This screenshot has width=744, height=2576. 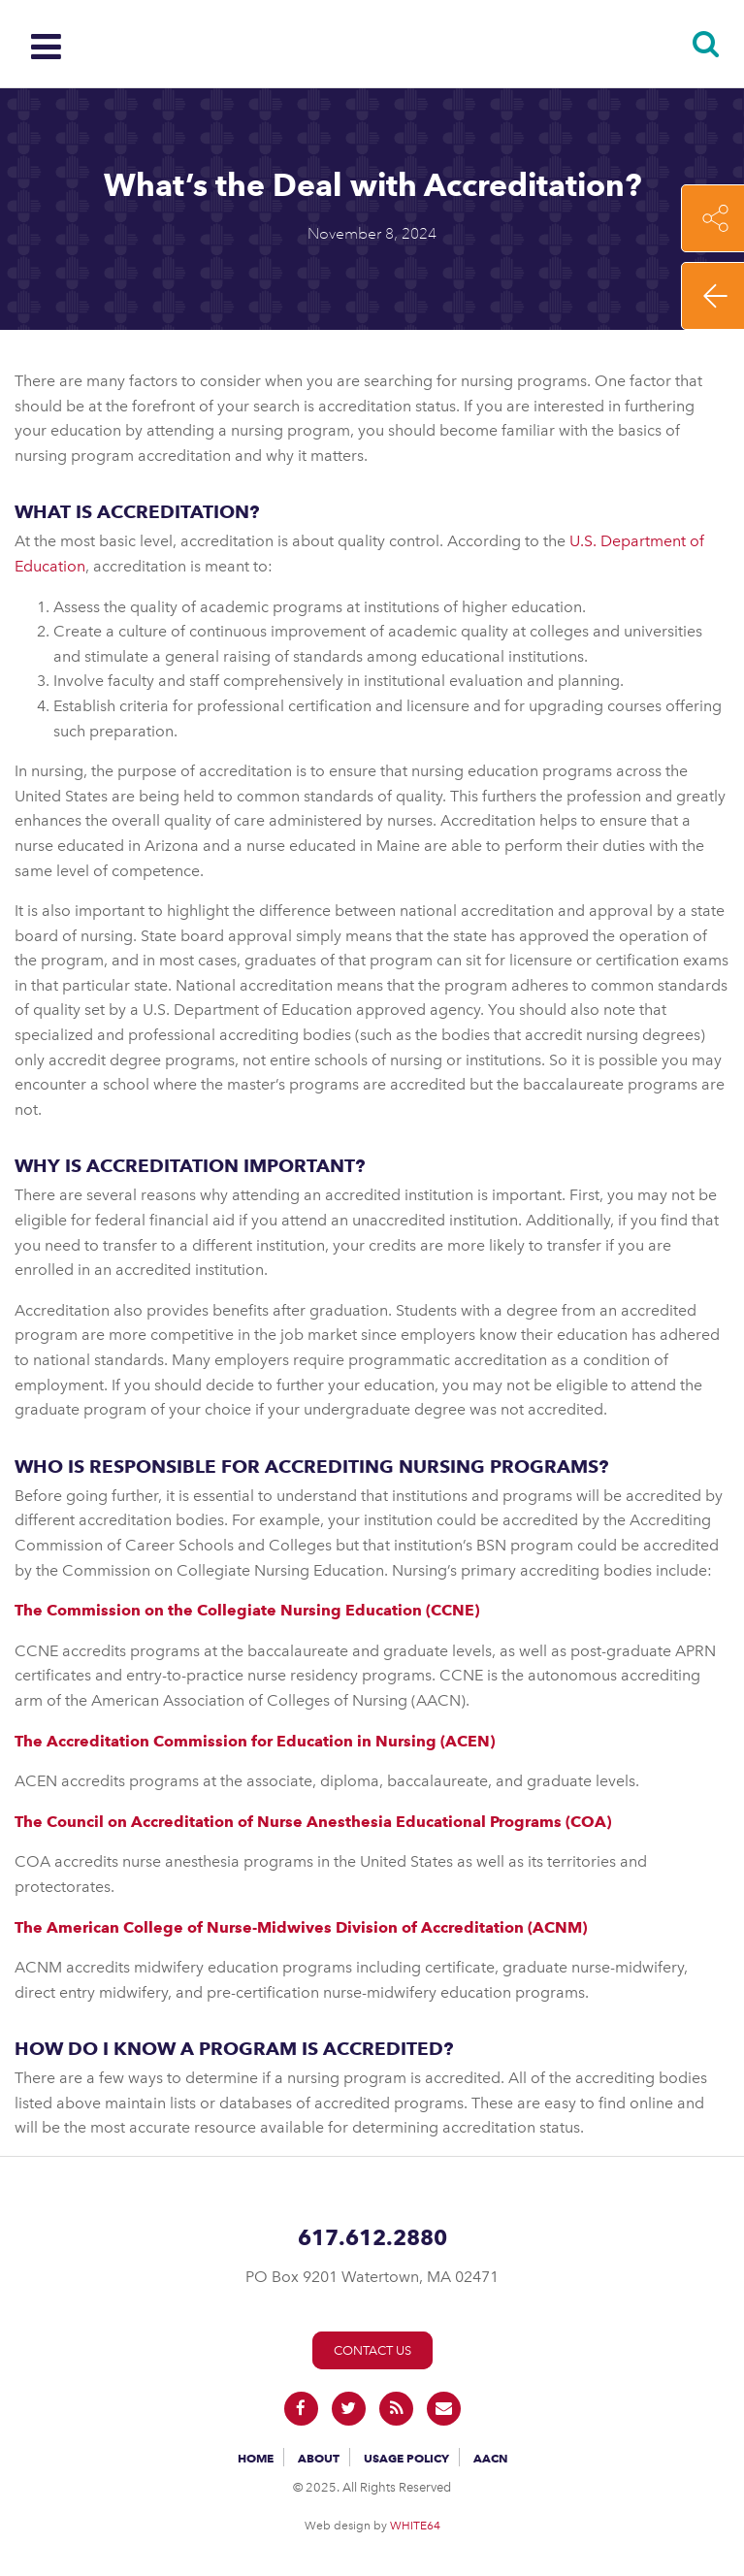 I want to click on WHITE64, so click(x=415, y=2525).